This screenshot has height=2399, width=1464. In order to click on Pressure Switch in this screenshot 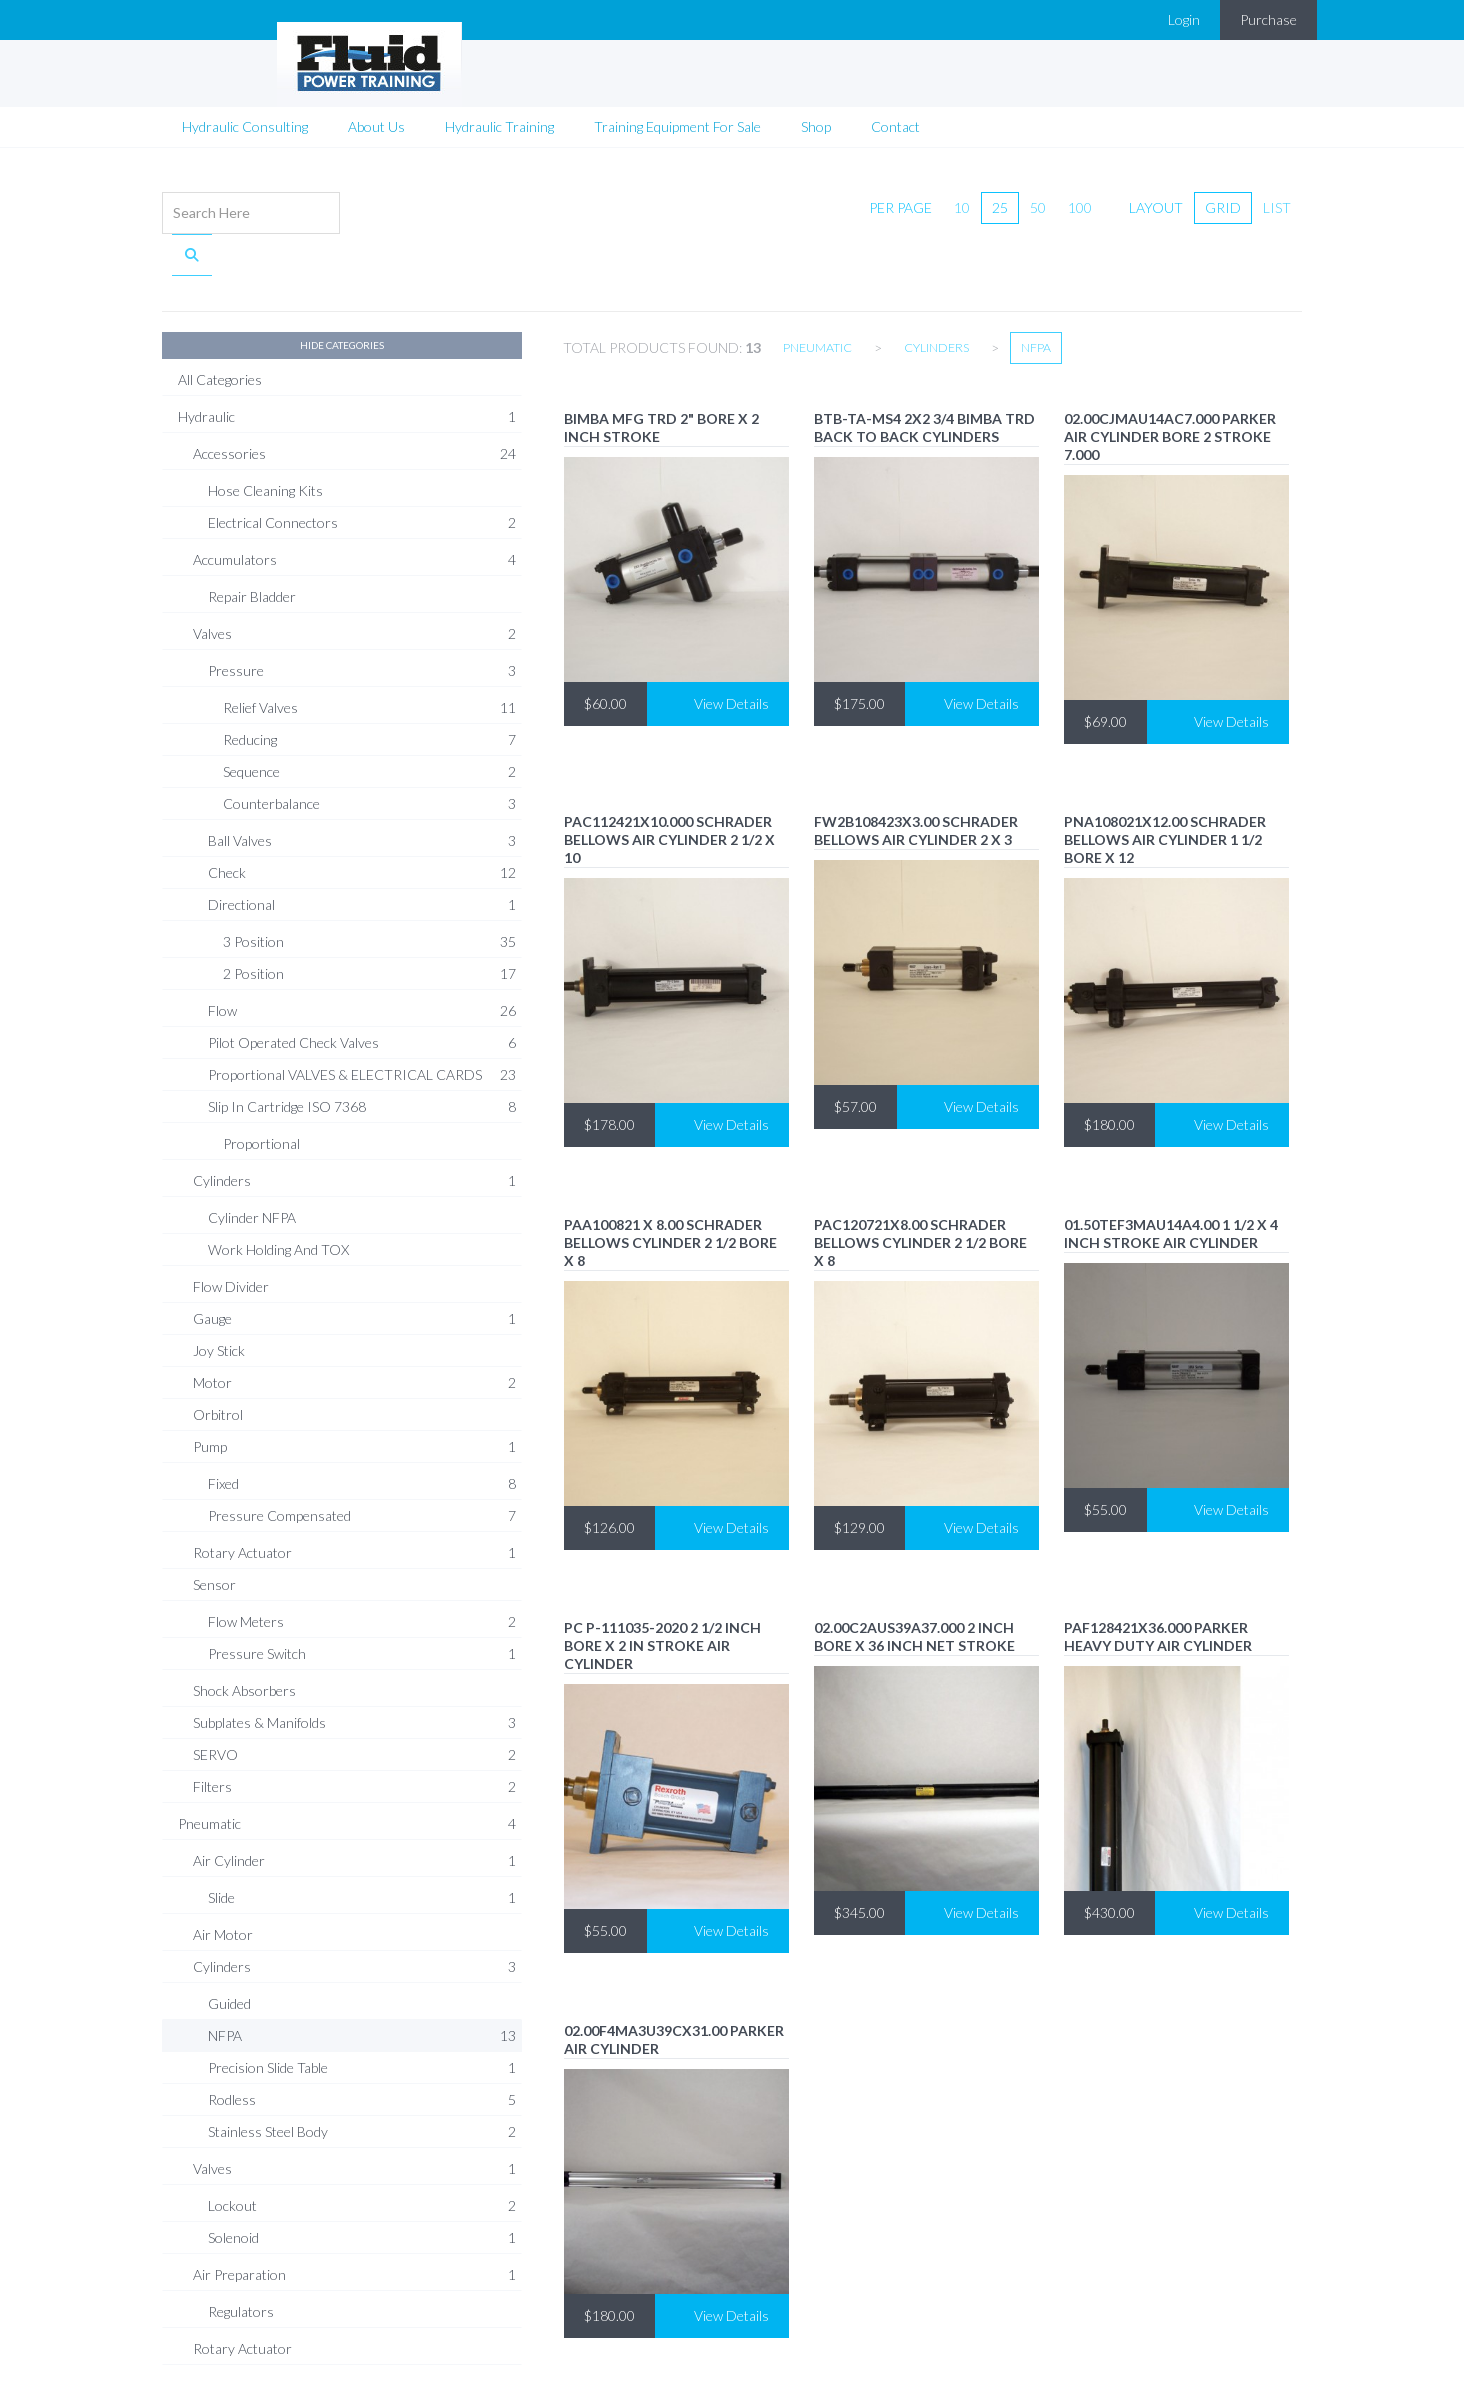, I will do `click(362, 1600)`.